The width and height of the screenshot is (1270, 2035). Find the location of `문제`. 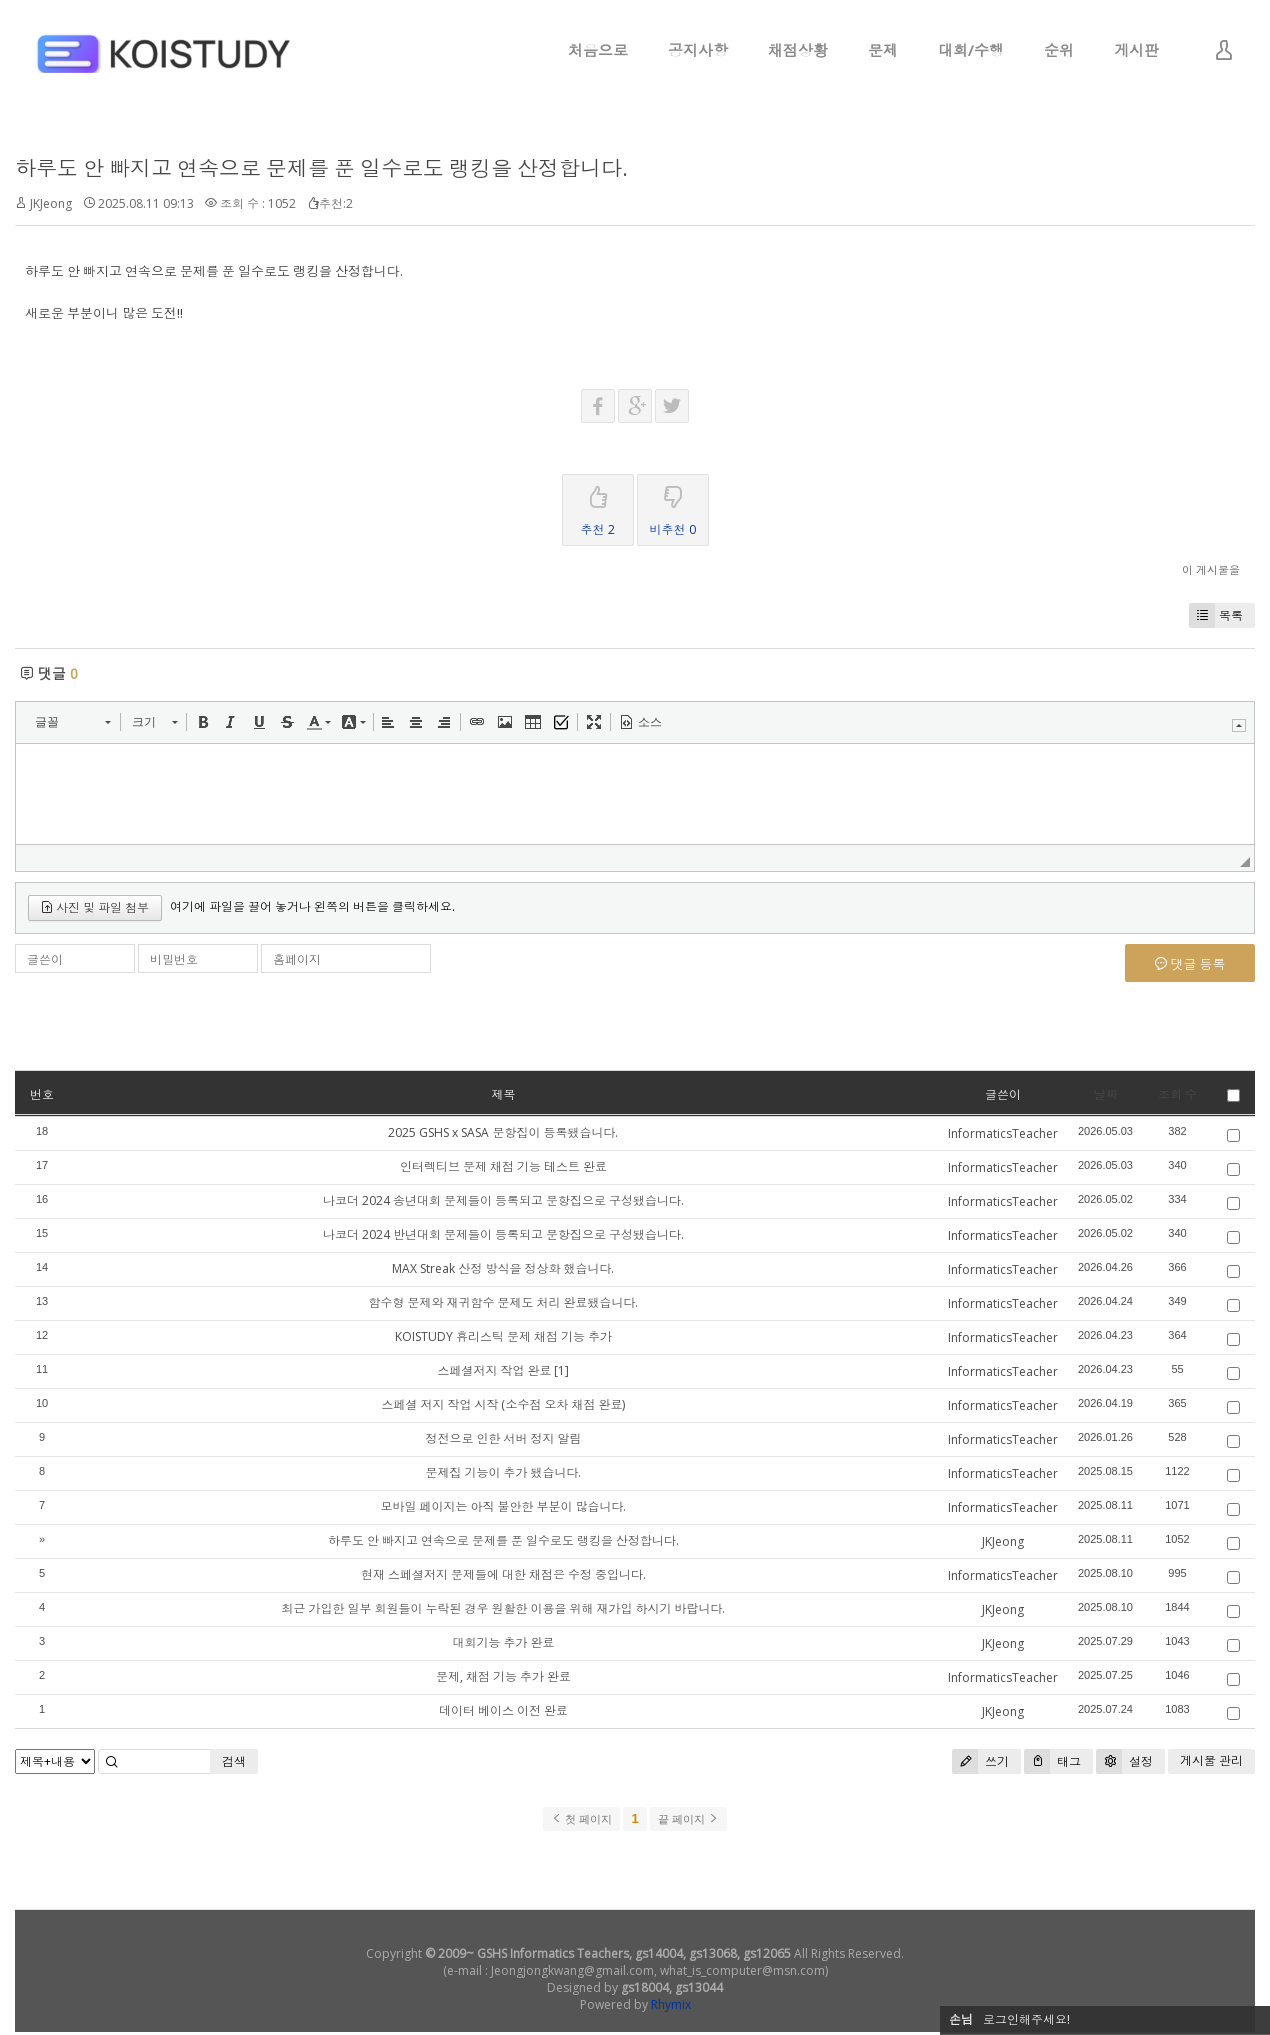

문제 is located at coordinates (883, 50).